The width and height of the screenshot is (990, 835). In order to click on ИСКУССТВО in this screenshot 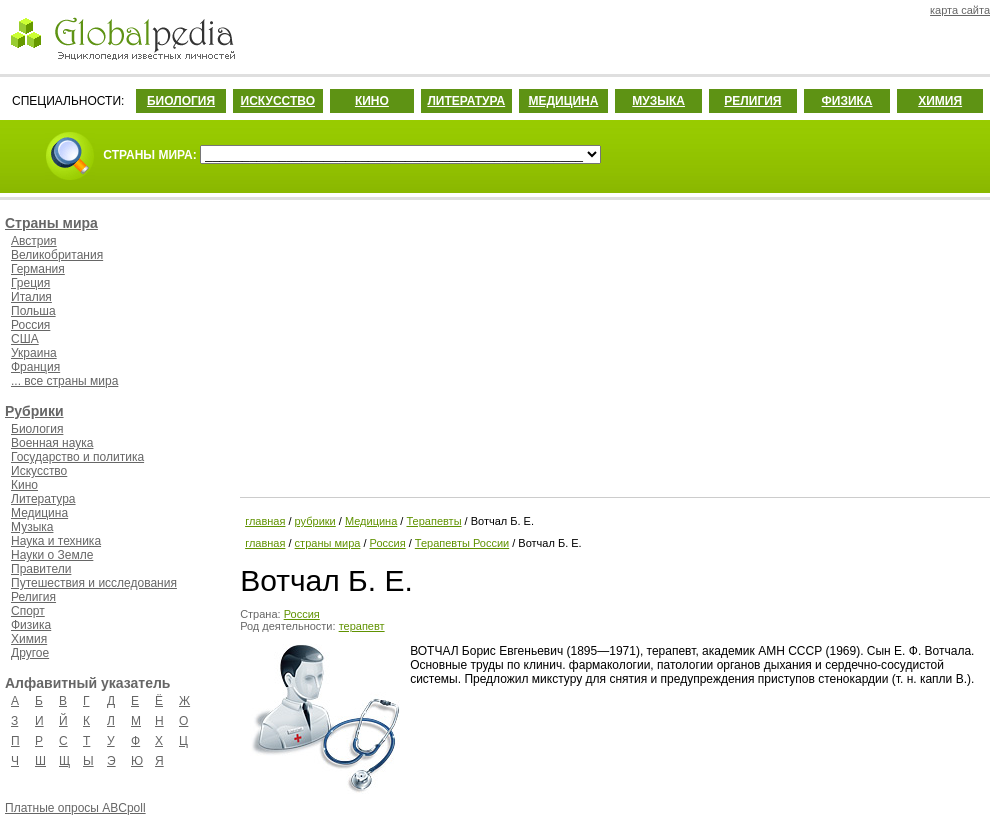, I will do `click(278, 101)`.